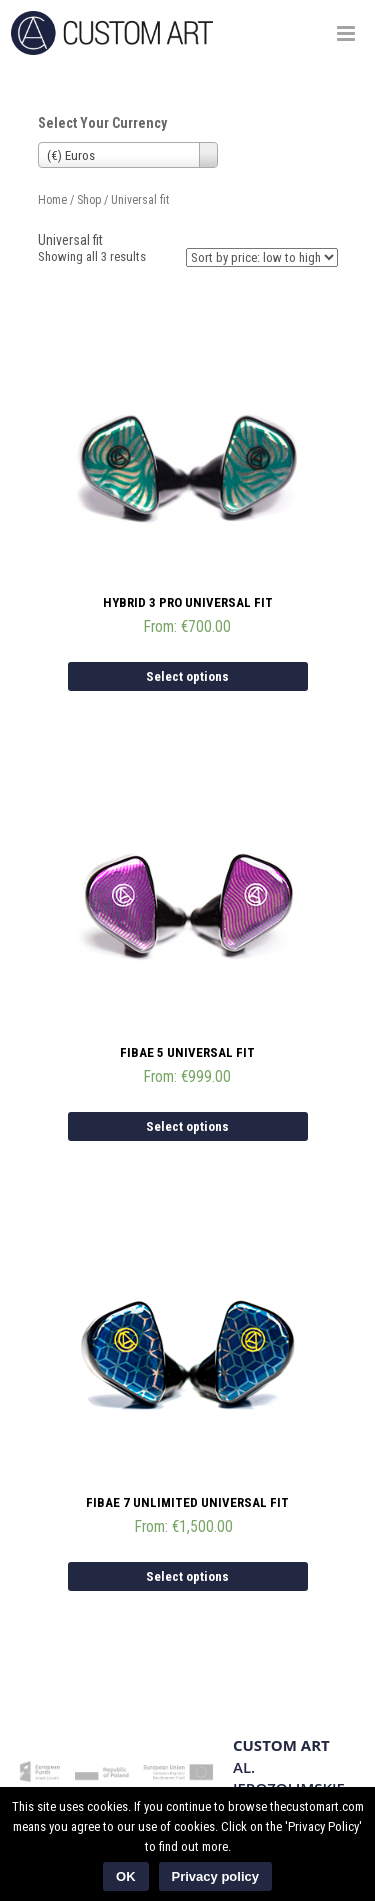 The image size is (375, 1901). What do you see at coordinates (126, 1876) in the screenshot?
I see `OK` at bounding box center [126, 1876].